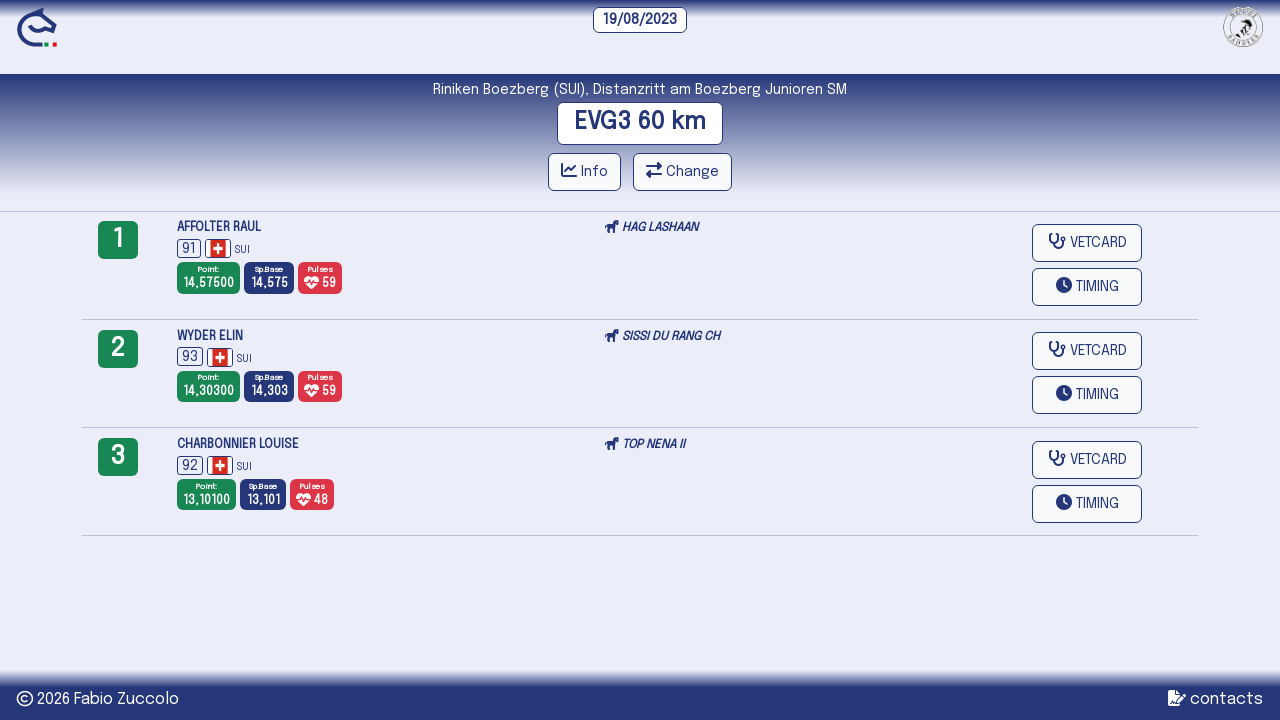 This screenshot has height=720, width=1280. Describe the element at coordinates (1087, 287) in the screenshot. I see `[button]` at that location.